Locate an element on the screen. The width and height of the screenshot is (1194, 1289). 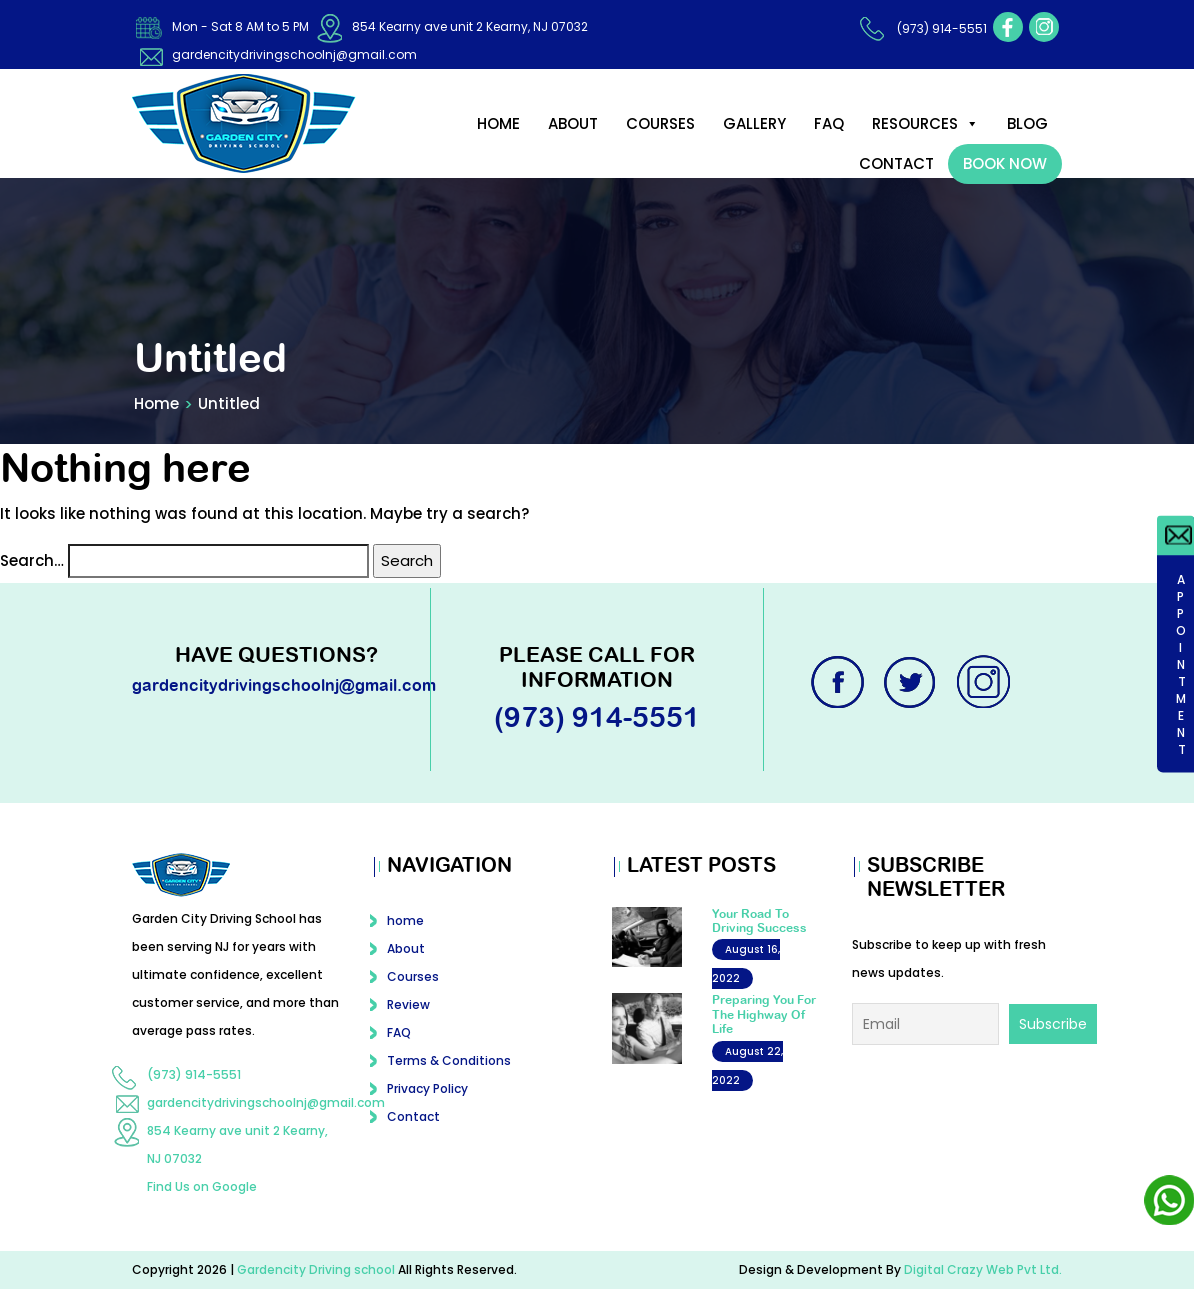
gardencitydrivingschoolnj@gmail.com is located at coordinates (294, 54).